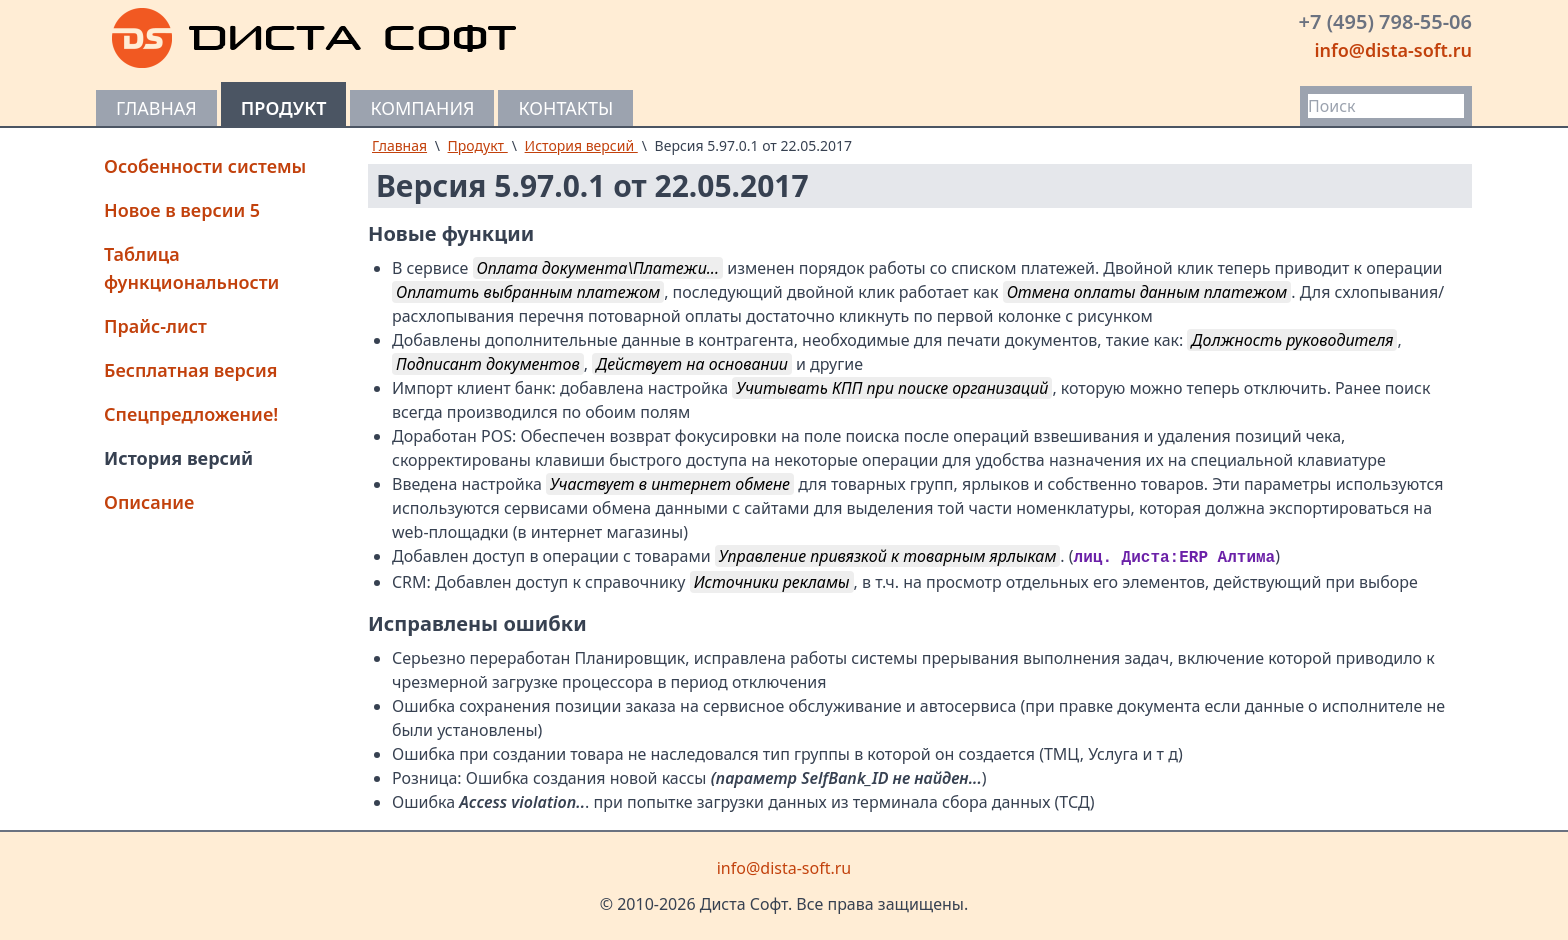 The image size is (1568, 940). What do you see at coordinates (182, 210) in the screenshot?
I see `Новое в версии 5` at bounding box center [182, 210].